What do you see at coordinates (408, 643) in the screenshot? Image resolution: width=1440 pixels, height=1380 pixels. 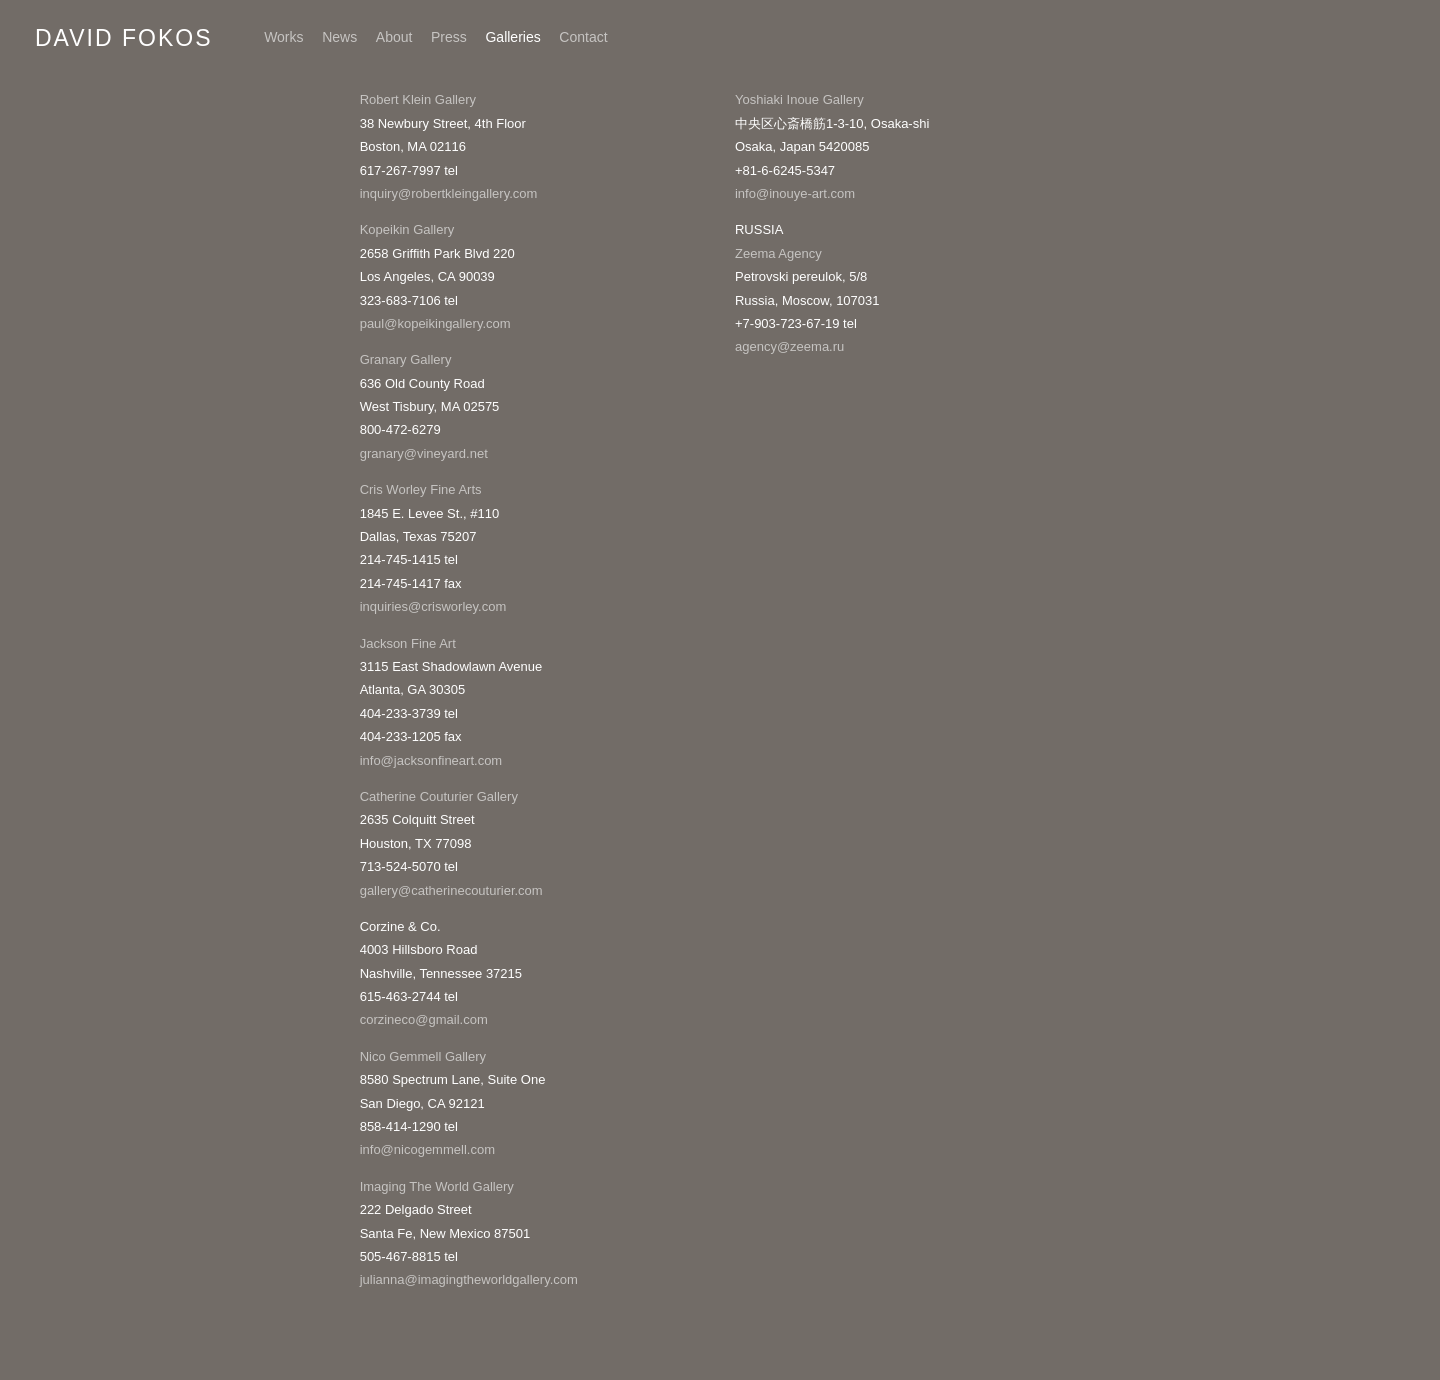 I see `Jackson Fine Art` at bounding box center [408, 643].